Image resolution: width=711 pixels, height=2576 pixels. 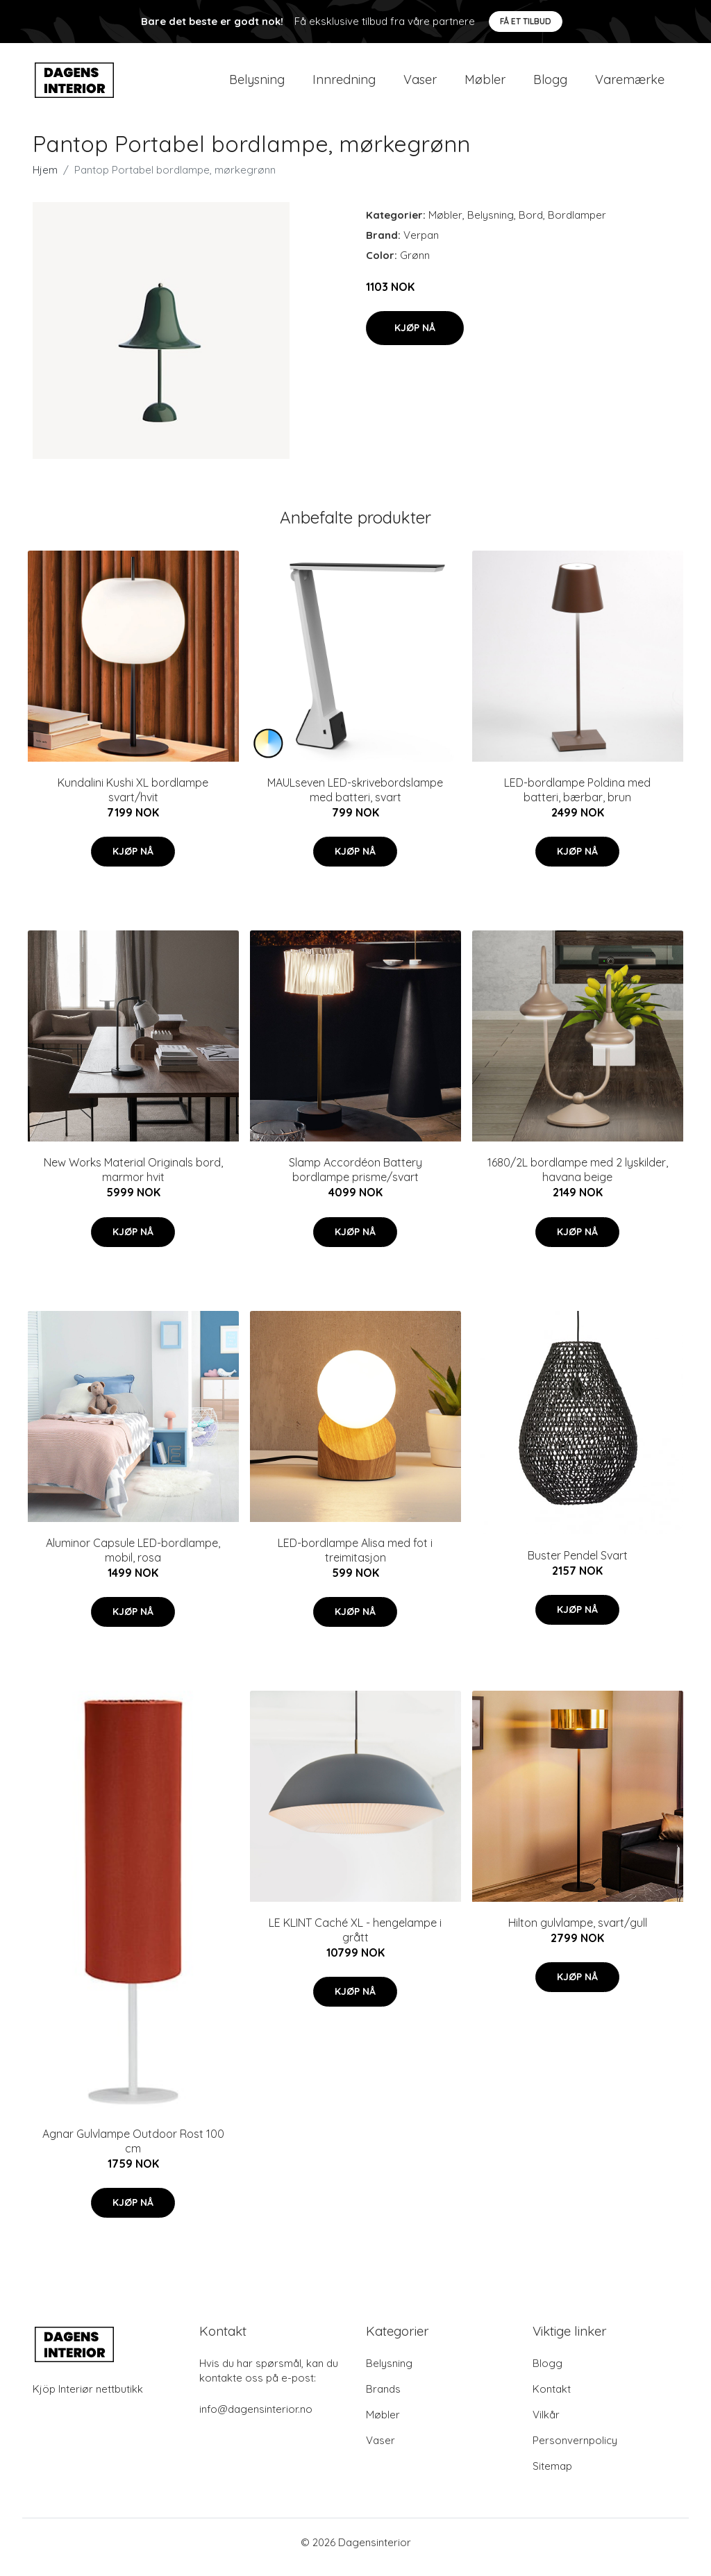 I want to click on Hilton gulvlampe, svart/gull, so click(x=577, y=1932).